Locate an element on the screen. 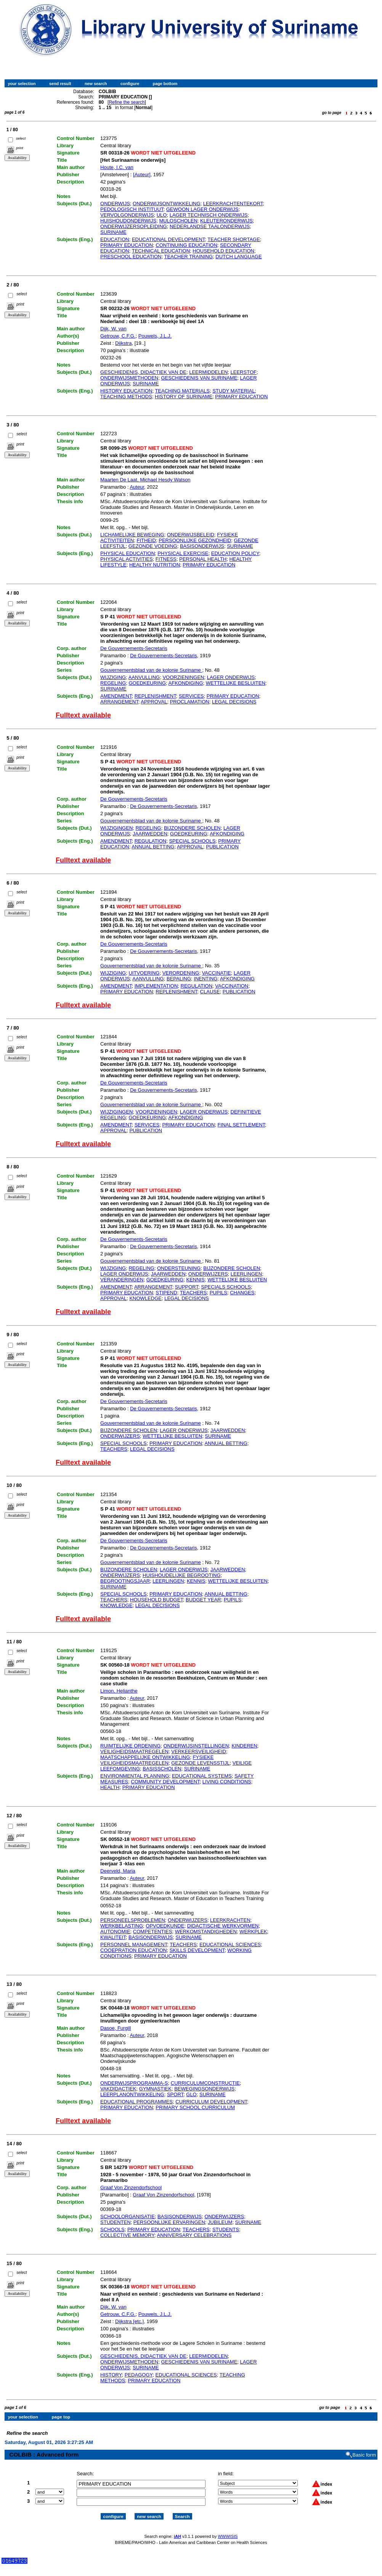 The width and height of the screenshot is (382, 2576). BASISSCHOLEN is located at coordinates (162, 1769).